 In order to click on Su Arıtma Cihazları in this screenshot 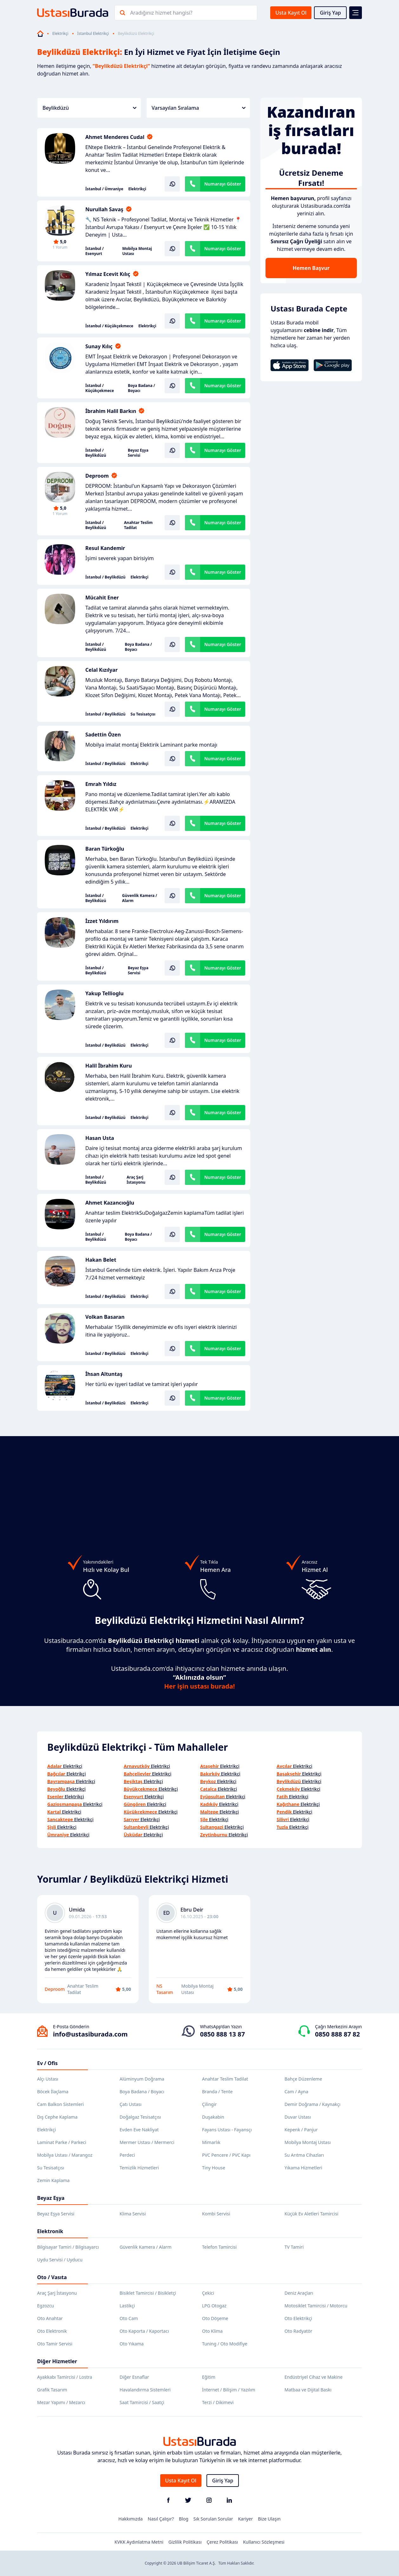, I will do `click(304, 2155)`.